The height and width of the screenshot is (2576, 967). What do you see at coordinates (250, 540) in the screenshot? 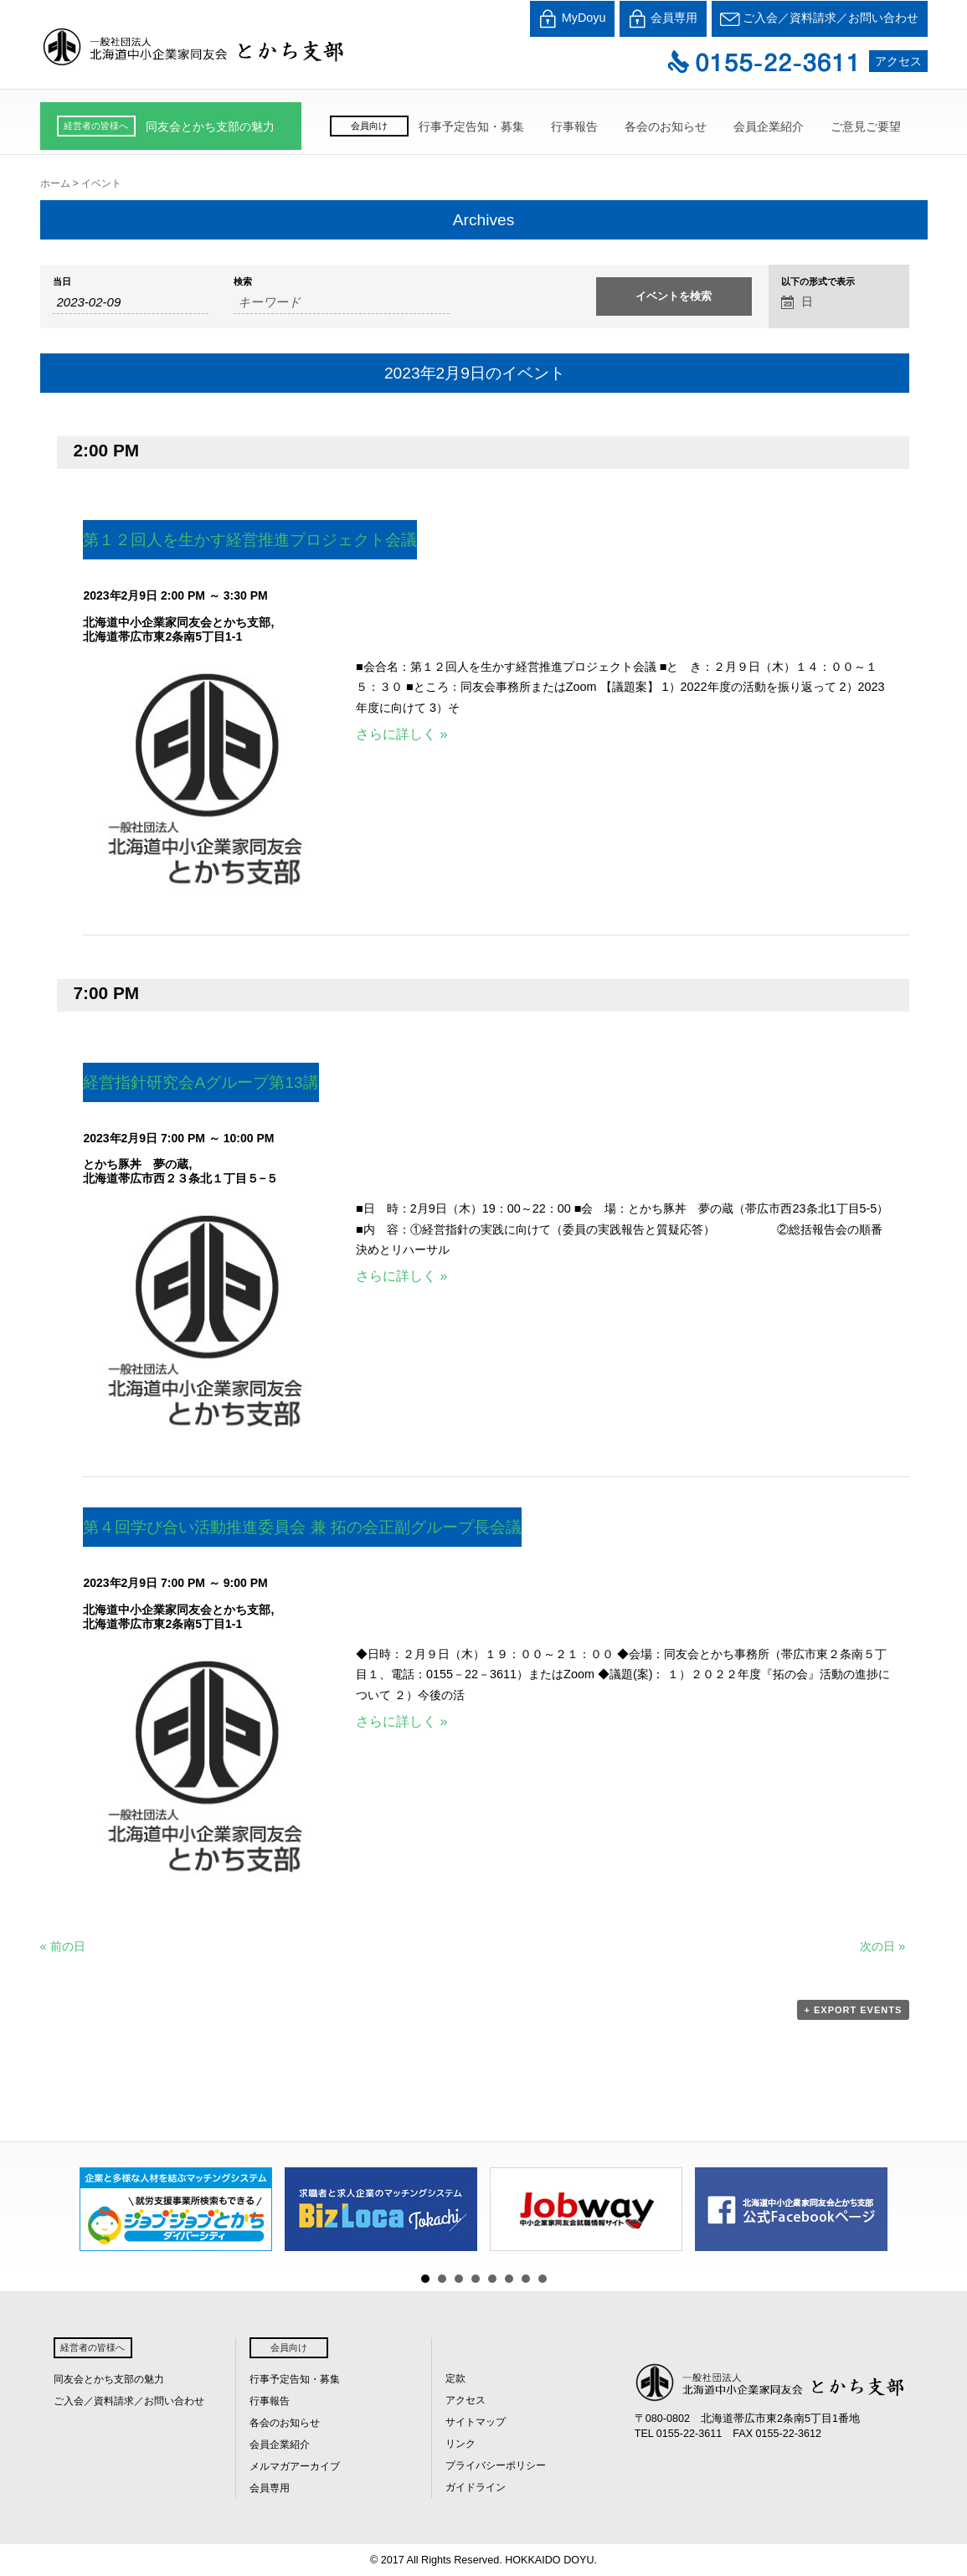
I see `第１２回人を生かす経営推進プロジェクト会議` at bounding box center [250, 540].